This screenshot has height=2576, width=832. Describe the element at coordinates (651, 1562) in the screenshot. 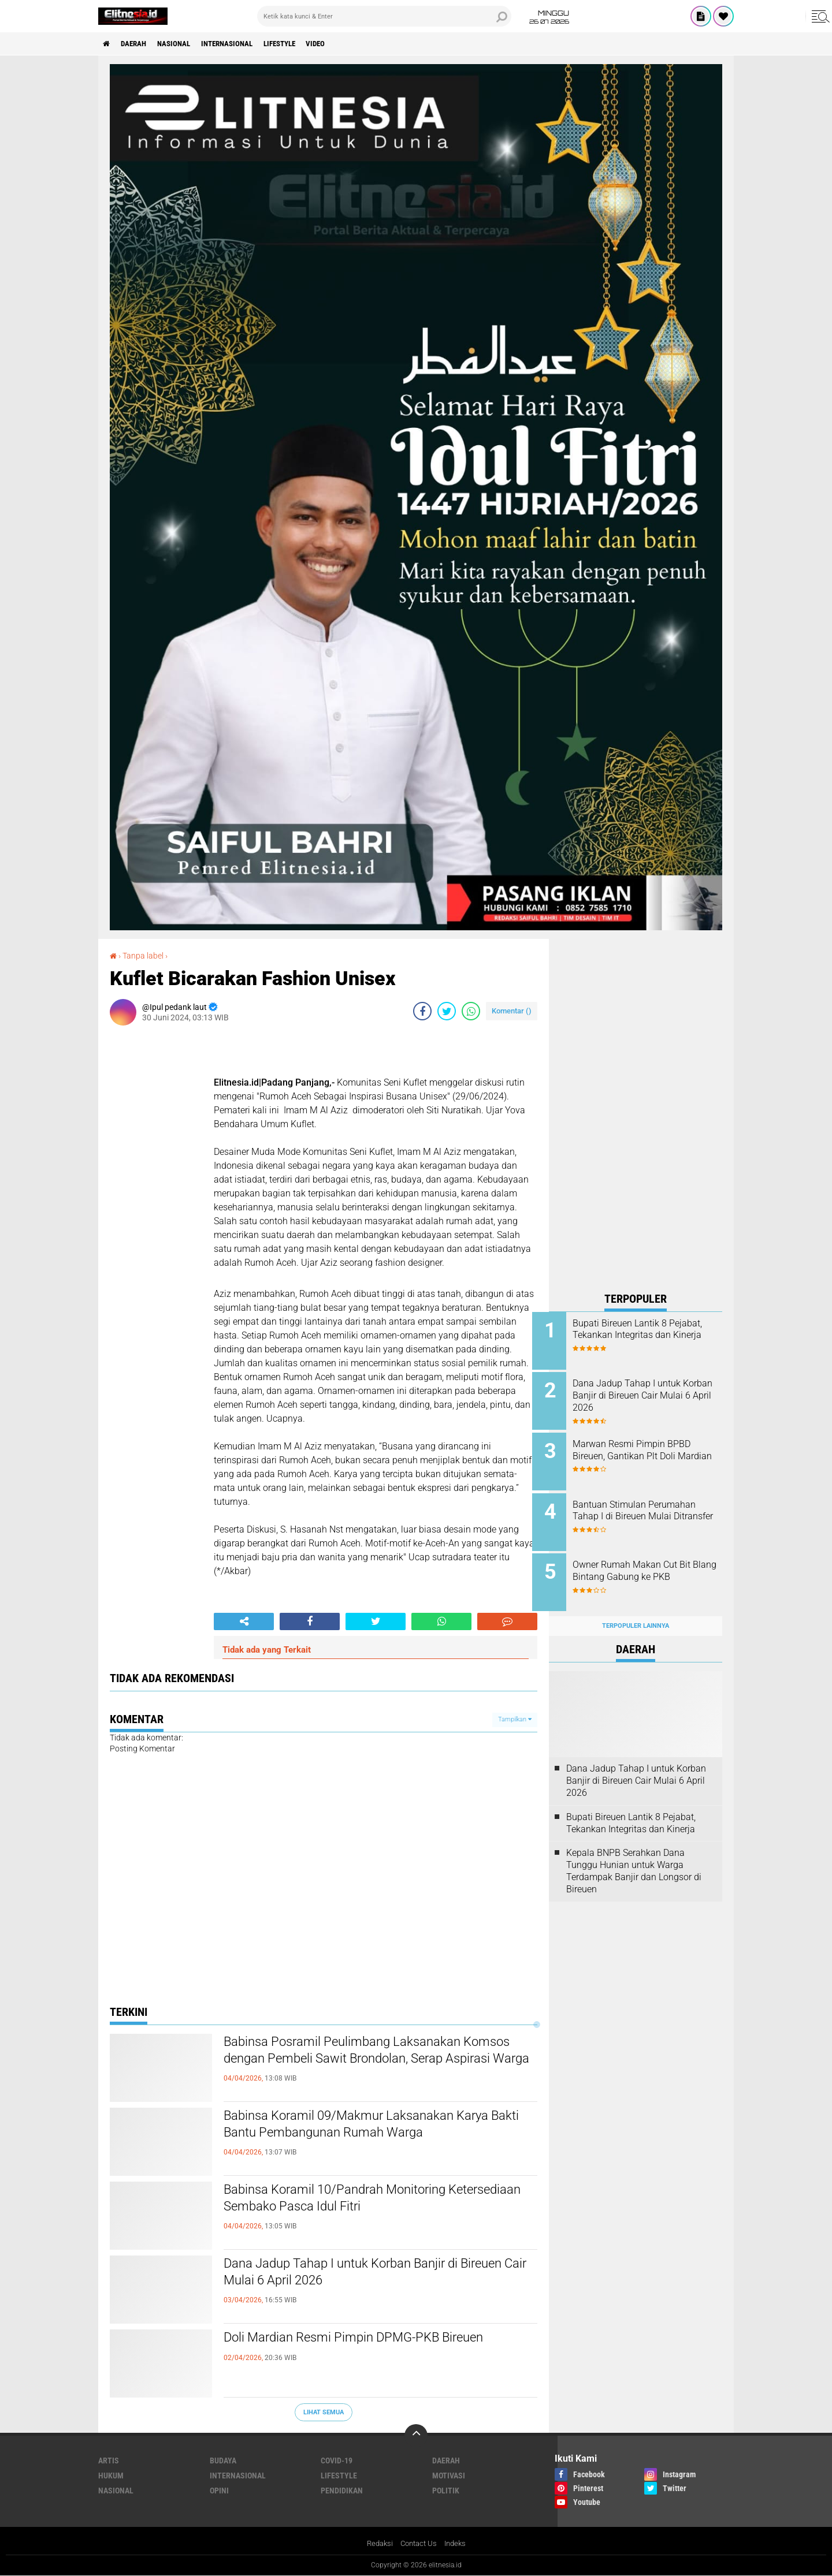

I see `Owner Rumah Makan Cut Bit Blang Bintang Gabung ke PKB` at that location.